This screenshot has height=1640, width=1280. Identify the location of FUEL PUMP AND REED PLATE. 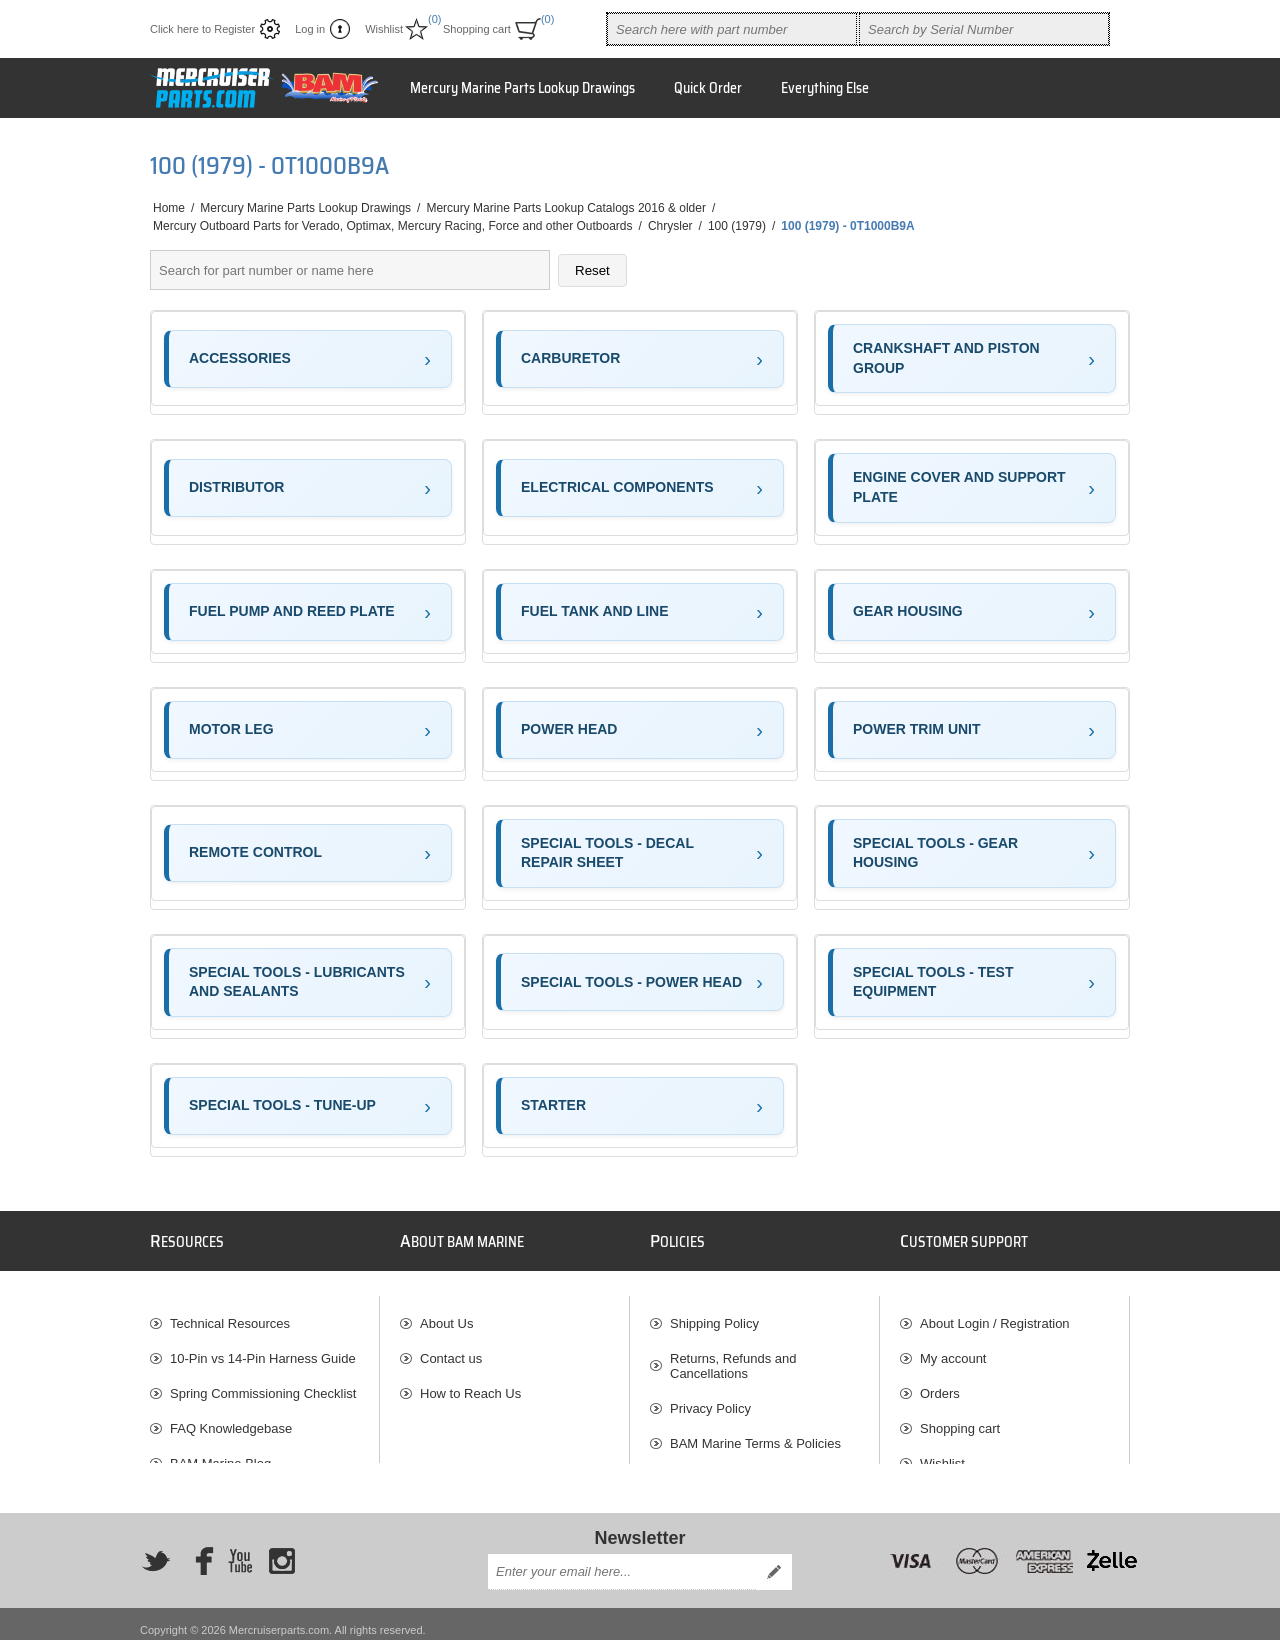
(292, 611).